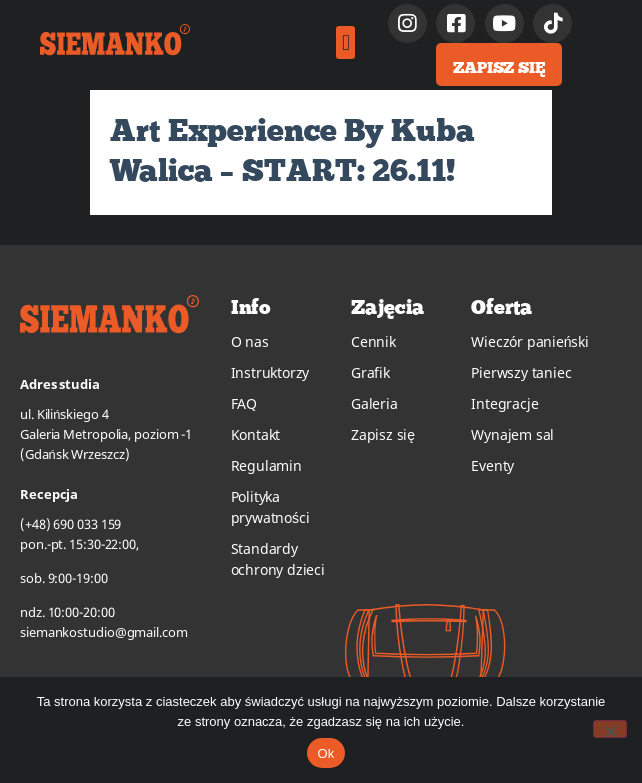 This screenshot has height=783, width=642. Describe the element at coordinates (610, 729) in the screenshot. I see `[No]` at that location.